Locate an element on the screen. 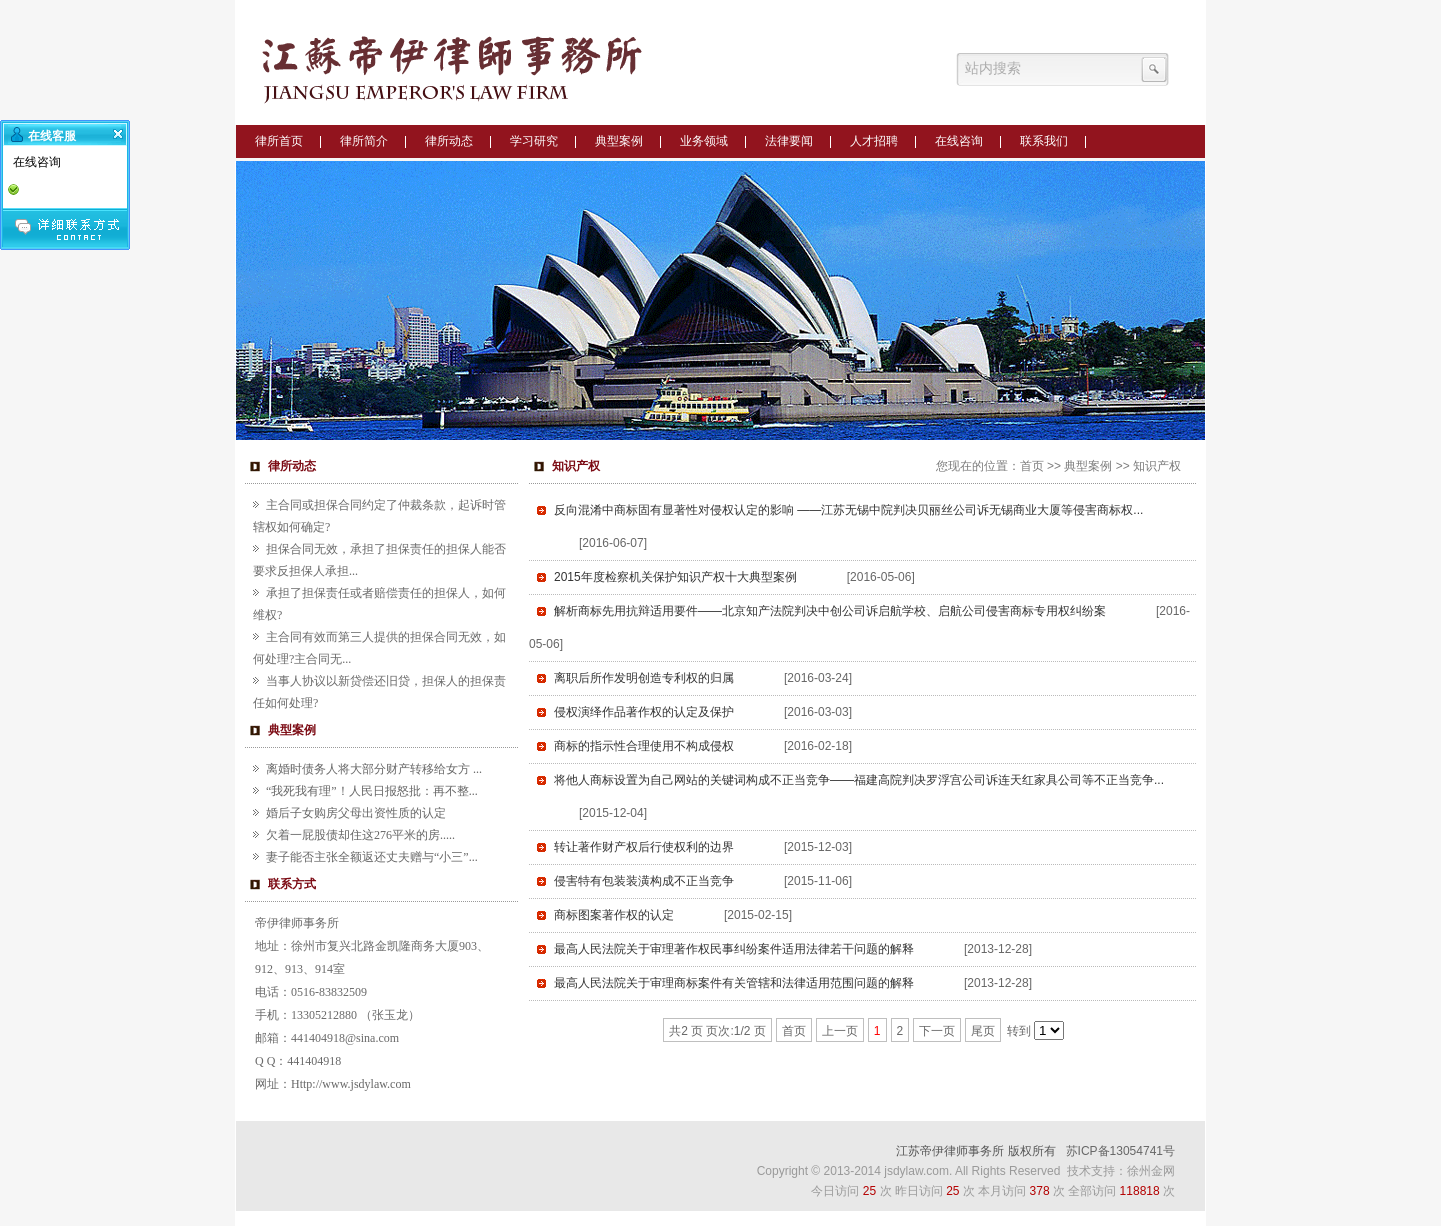  商标图案著作权的认定 is located at coordinates (614, 915).